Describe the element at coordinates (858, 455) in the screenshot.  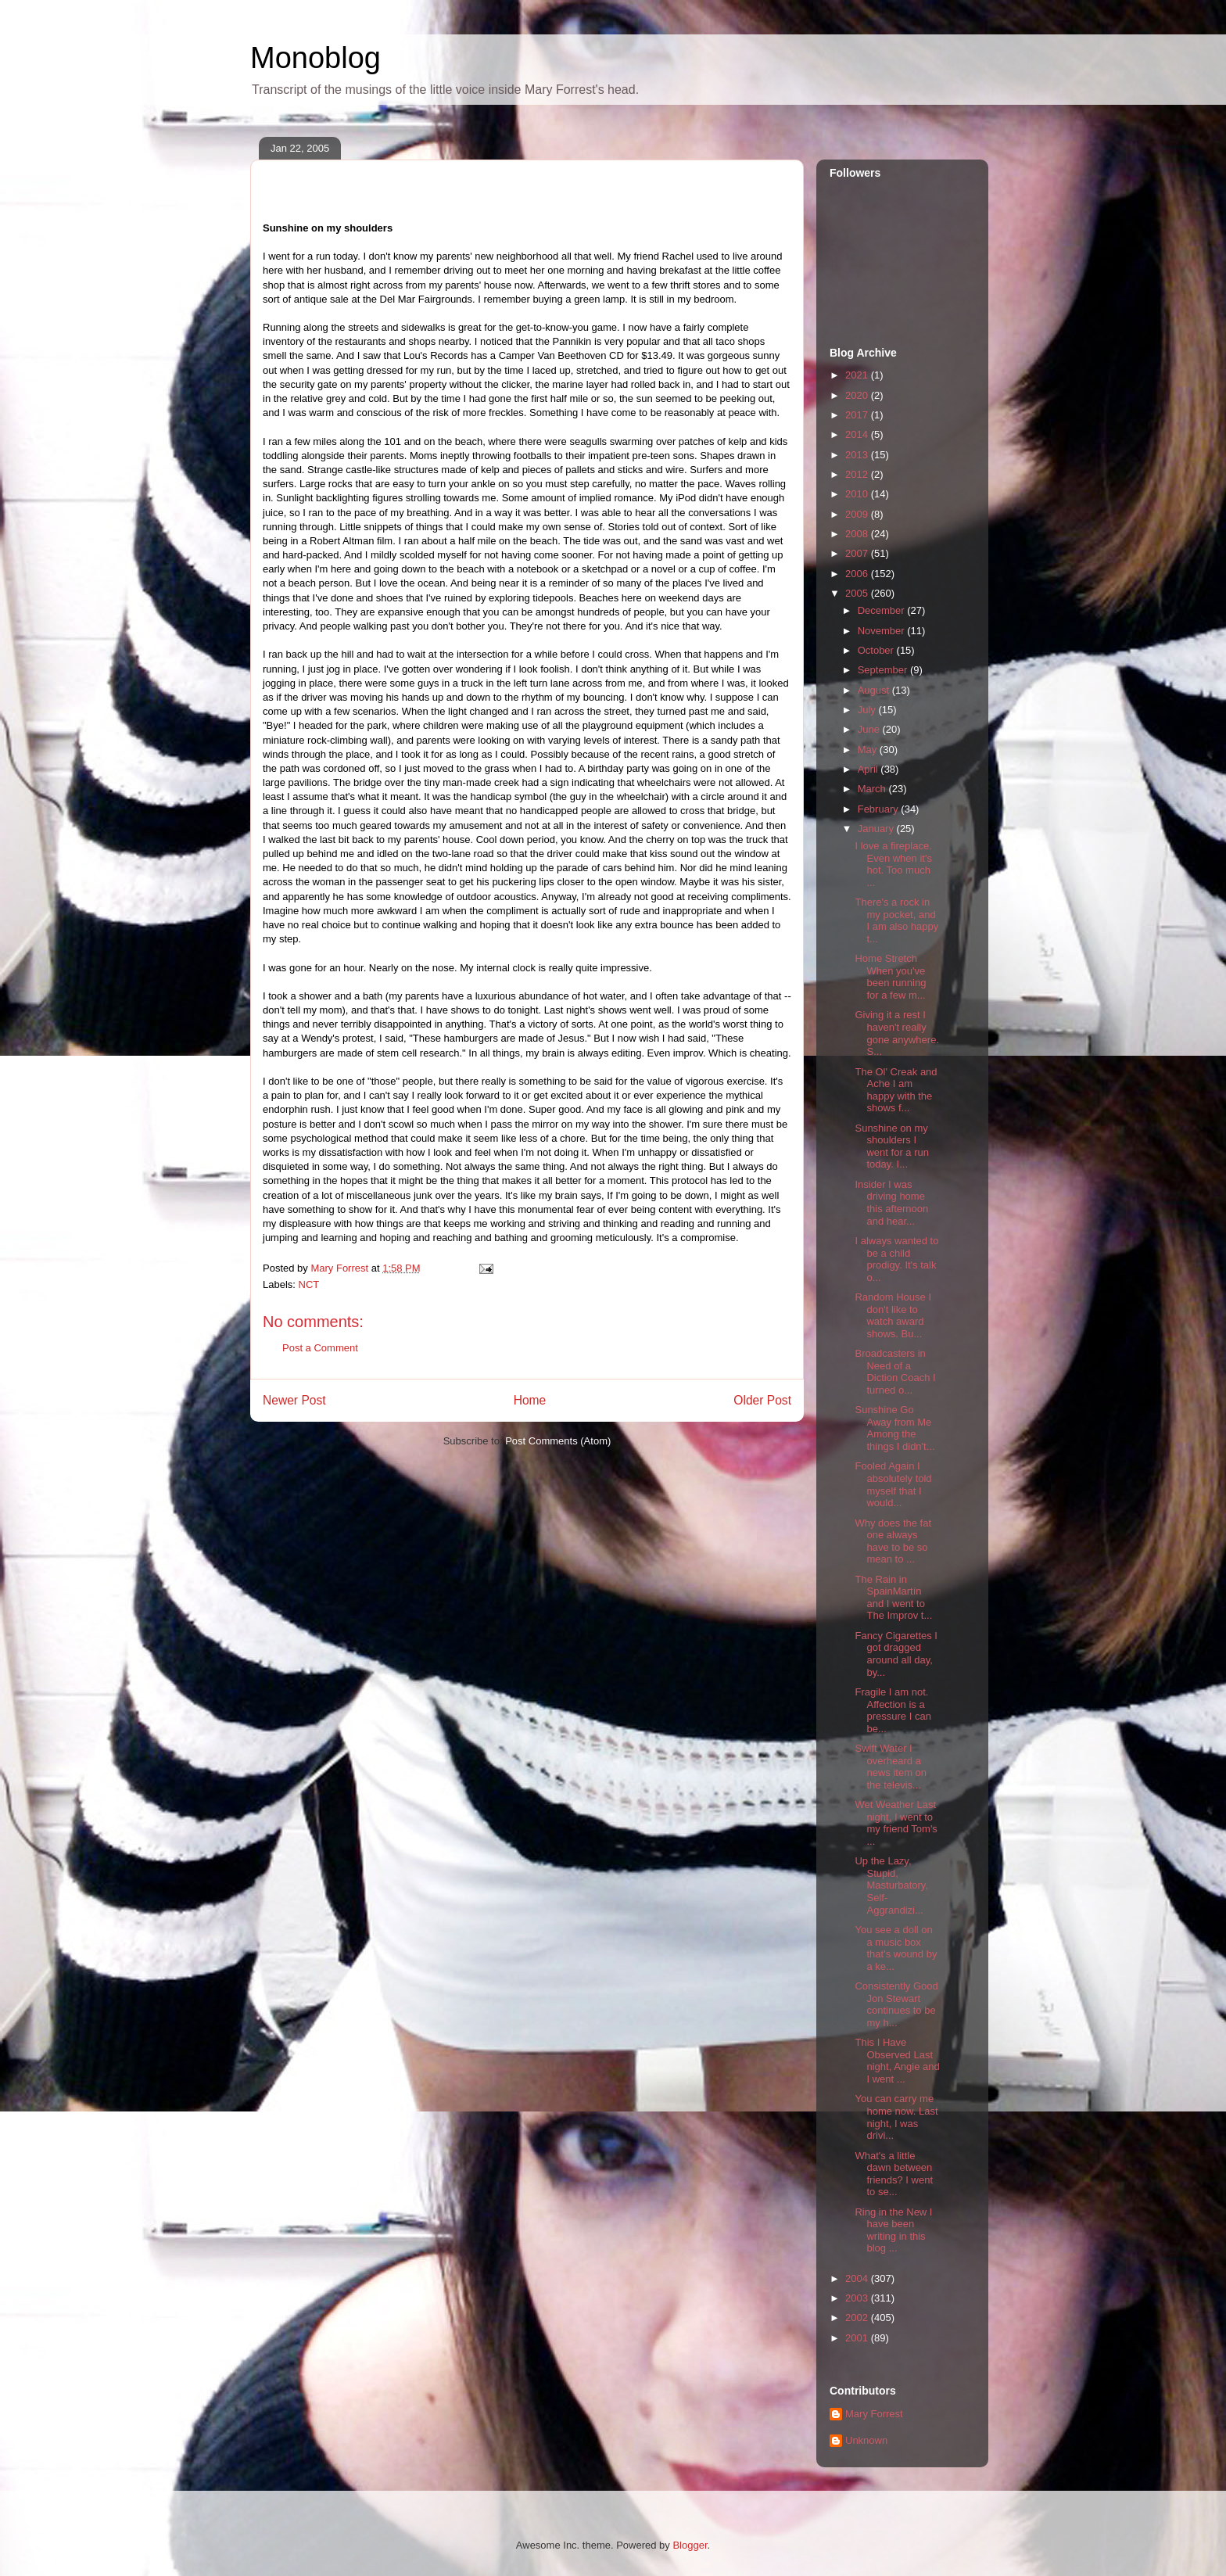
I see `2013` at that location.